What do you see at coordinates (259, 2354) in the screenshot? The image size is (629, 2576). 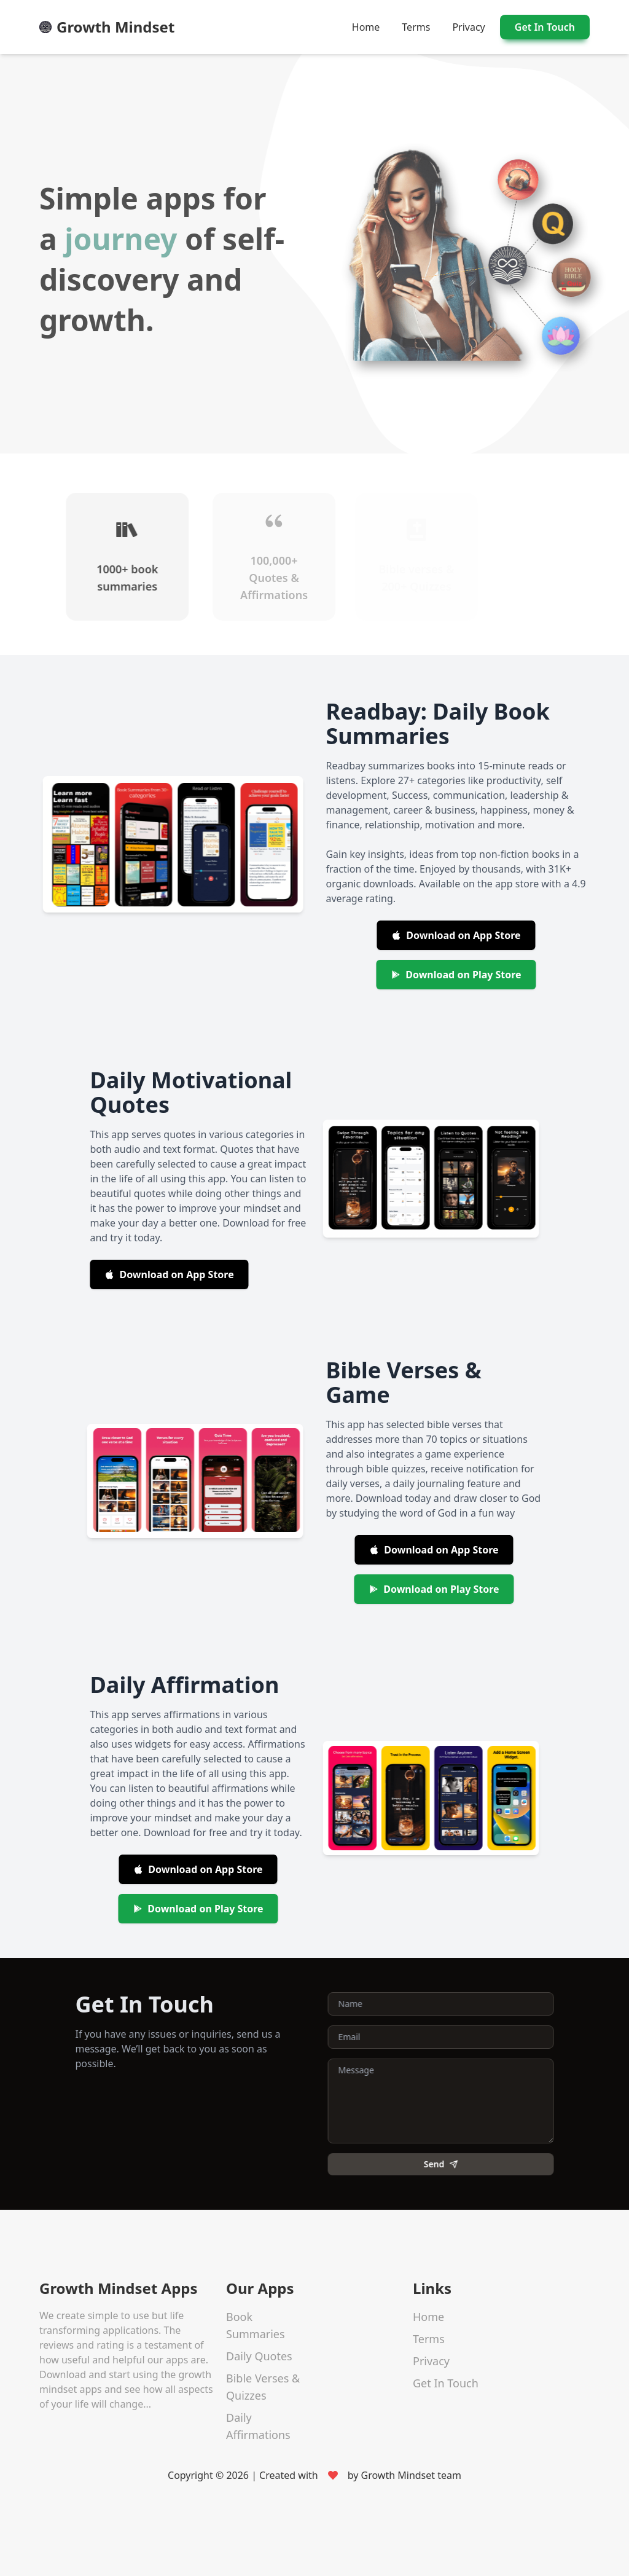 I see `Daily Quotes` at bounding box center [259, 2354].